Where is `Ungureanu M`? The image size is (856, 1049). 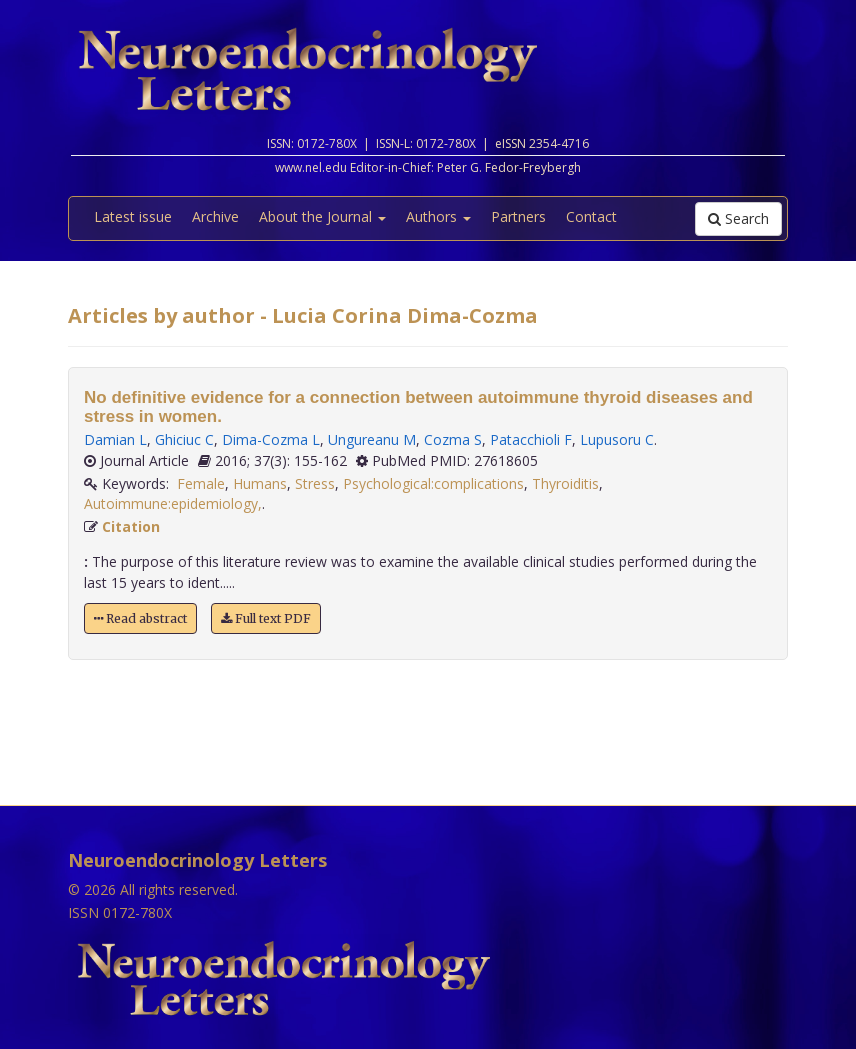
Ungureanu M is located at coordinates (372, 439).